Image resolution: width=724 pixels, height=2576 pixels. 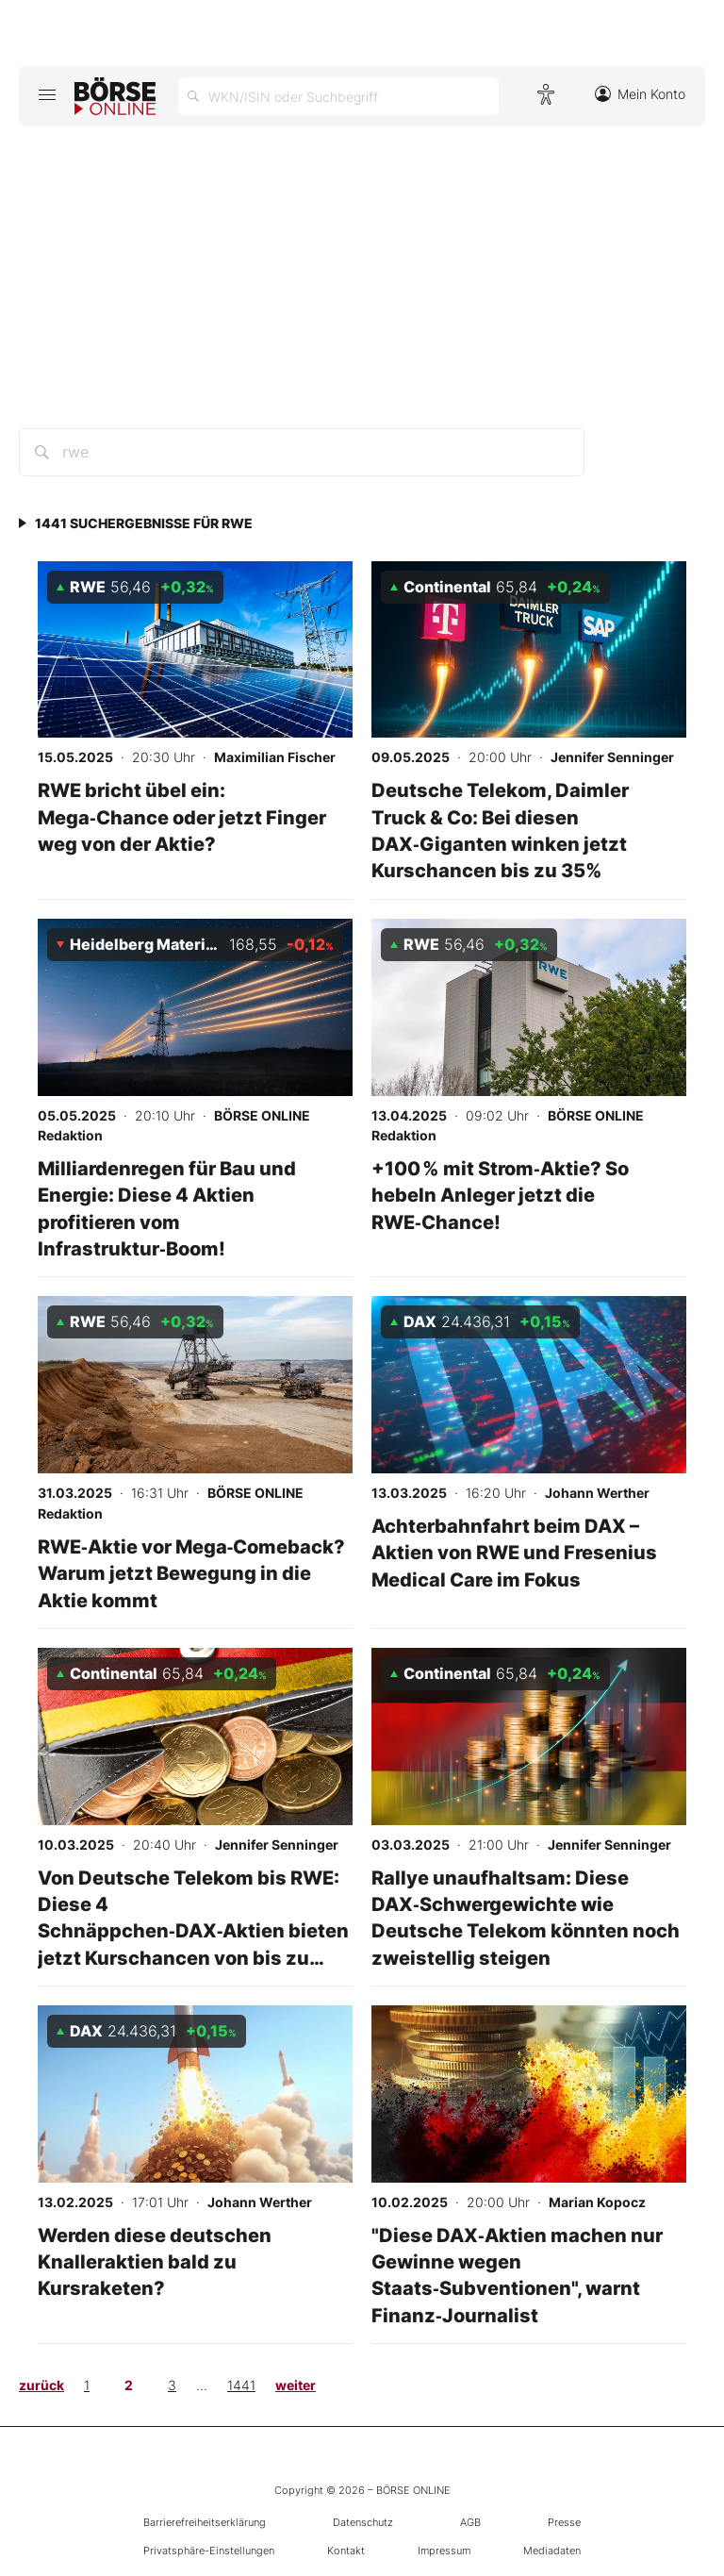 What do you see at coordinates (564, 2522) in the screenshot?
I see `Presse` at bounding box center [564, 2522].